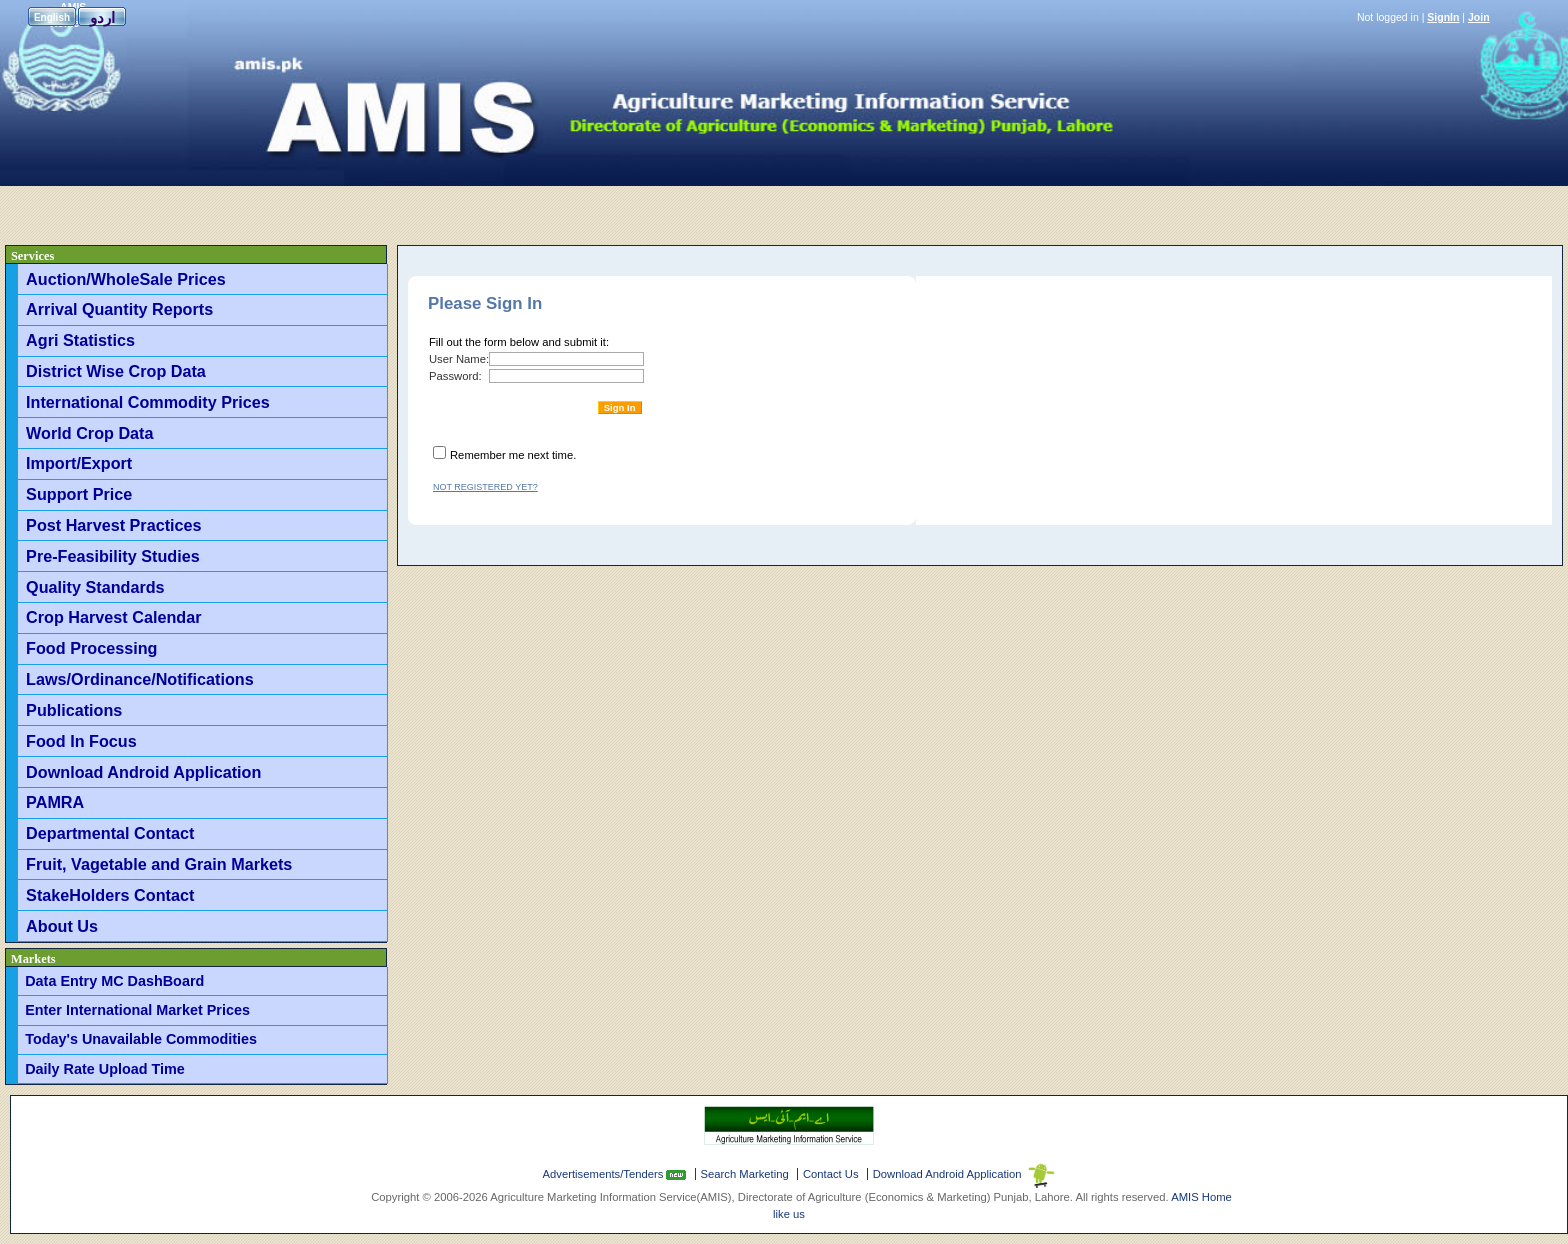 Image resolution: width=1568 pixels, height=1244 pixels. Describe the element at coordinates (119, 309) in the screenshot. I see `Arrival Quantity Reports` at that location.